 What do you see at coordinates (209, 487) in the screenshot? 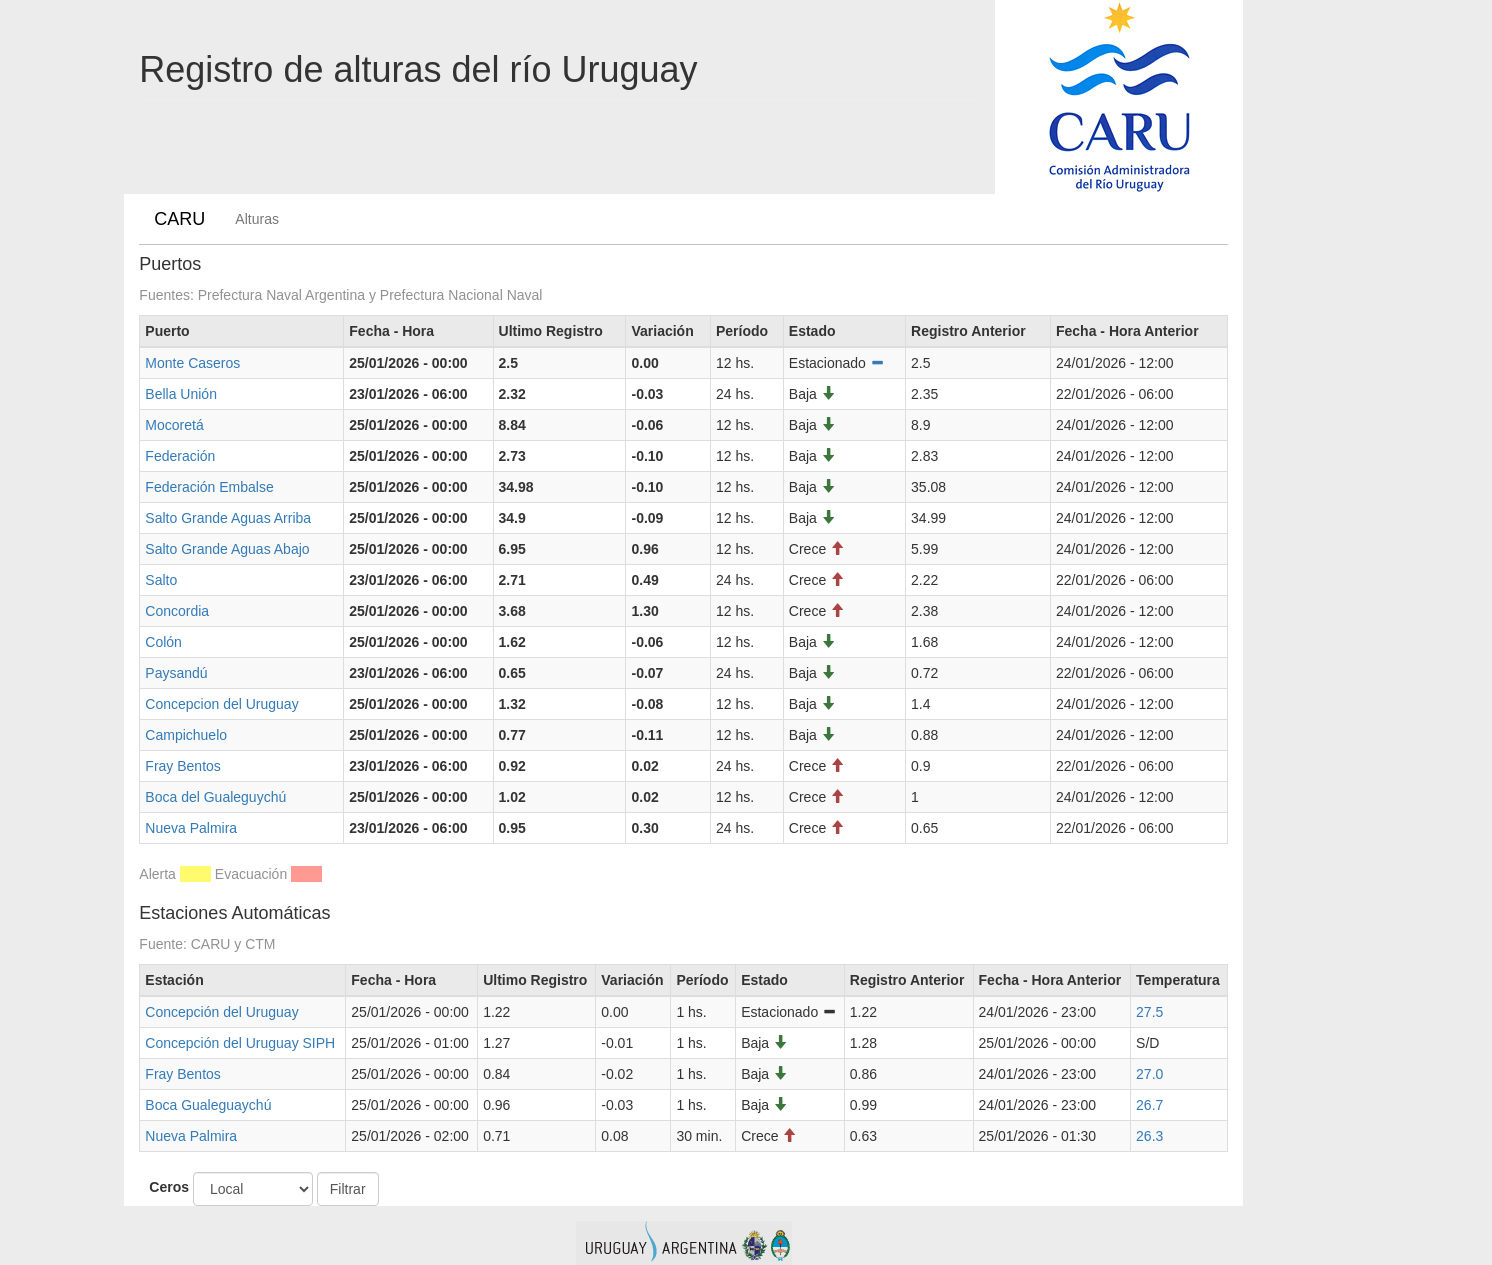
I see `Federación Embalse` at bounding box center [209, 487].